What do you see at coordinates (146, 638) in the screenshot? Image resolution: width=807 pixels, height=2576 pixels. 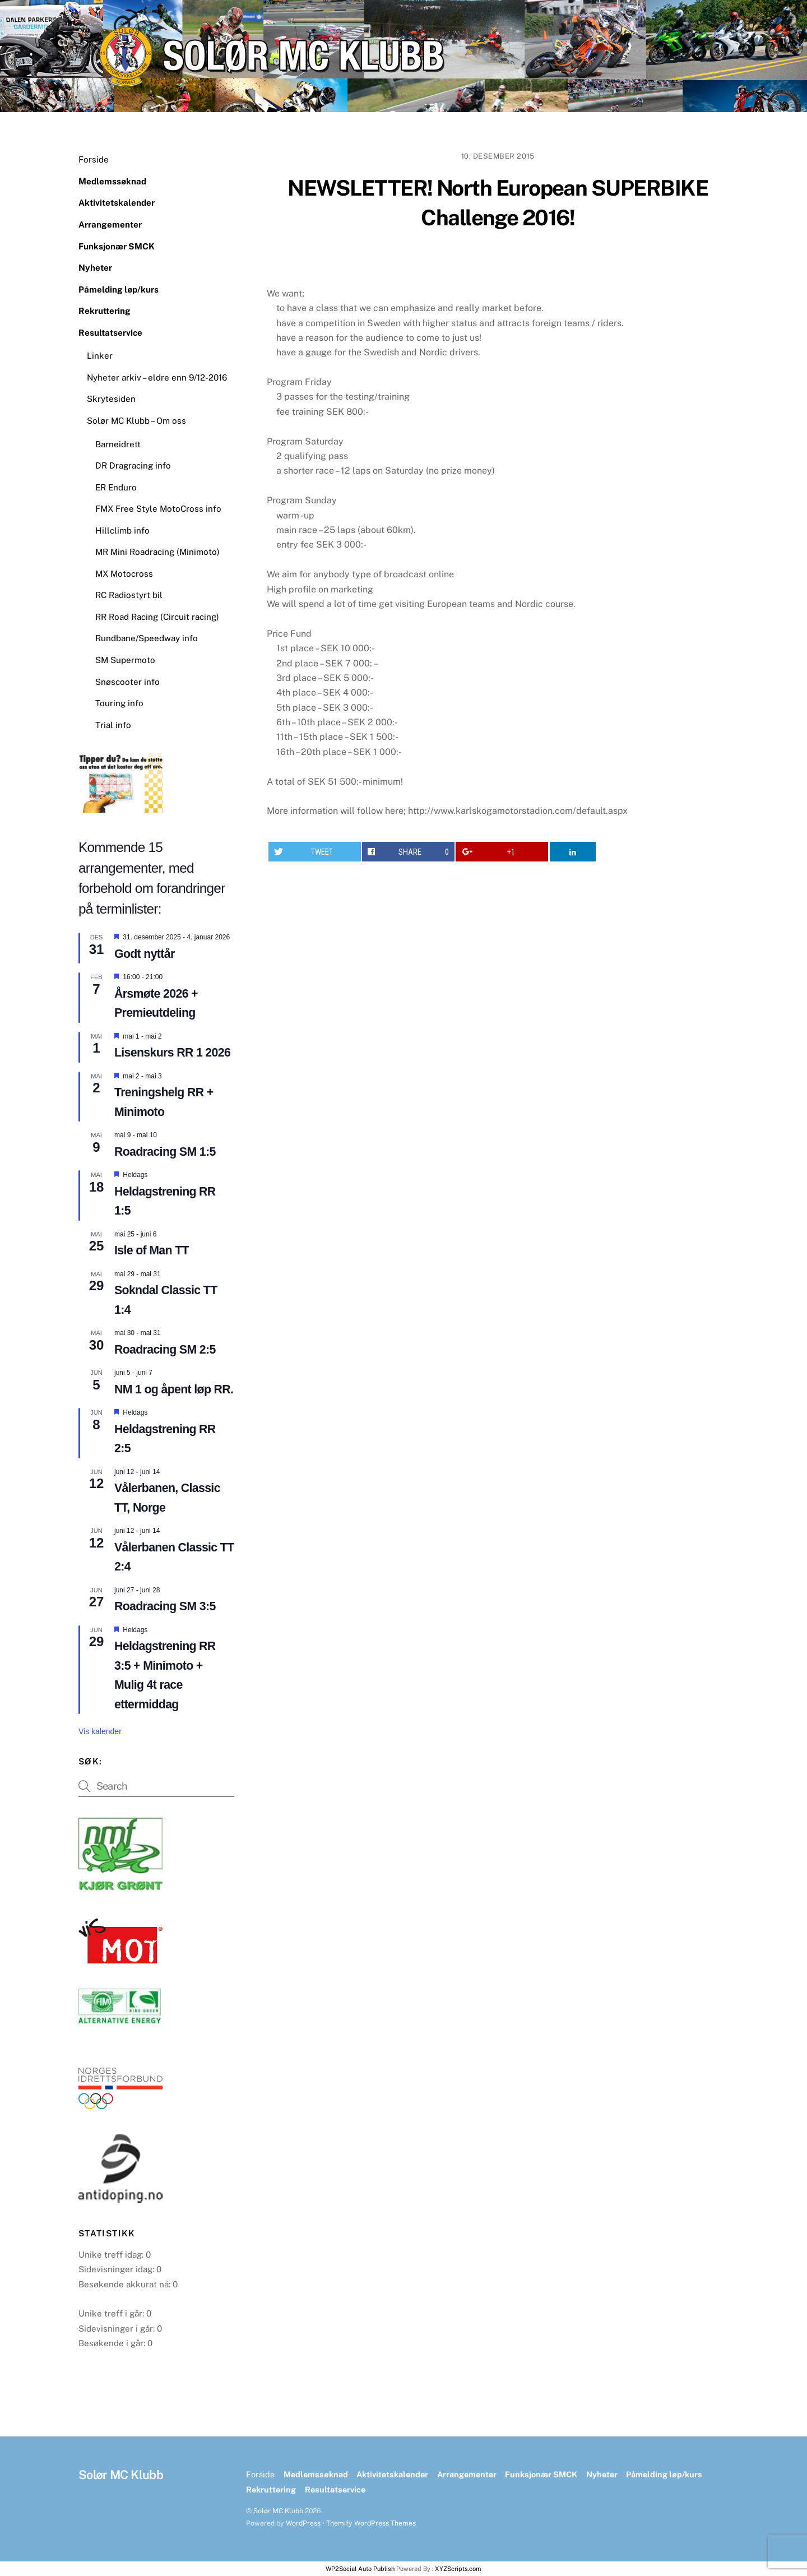 I see `Rundbane/Speedway info` at bounding box center [146, 638].